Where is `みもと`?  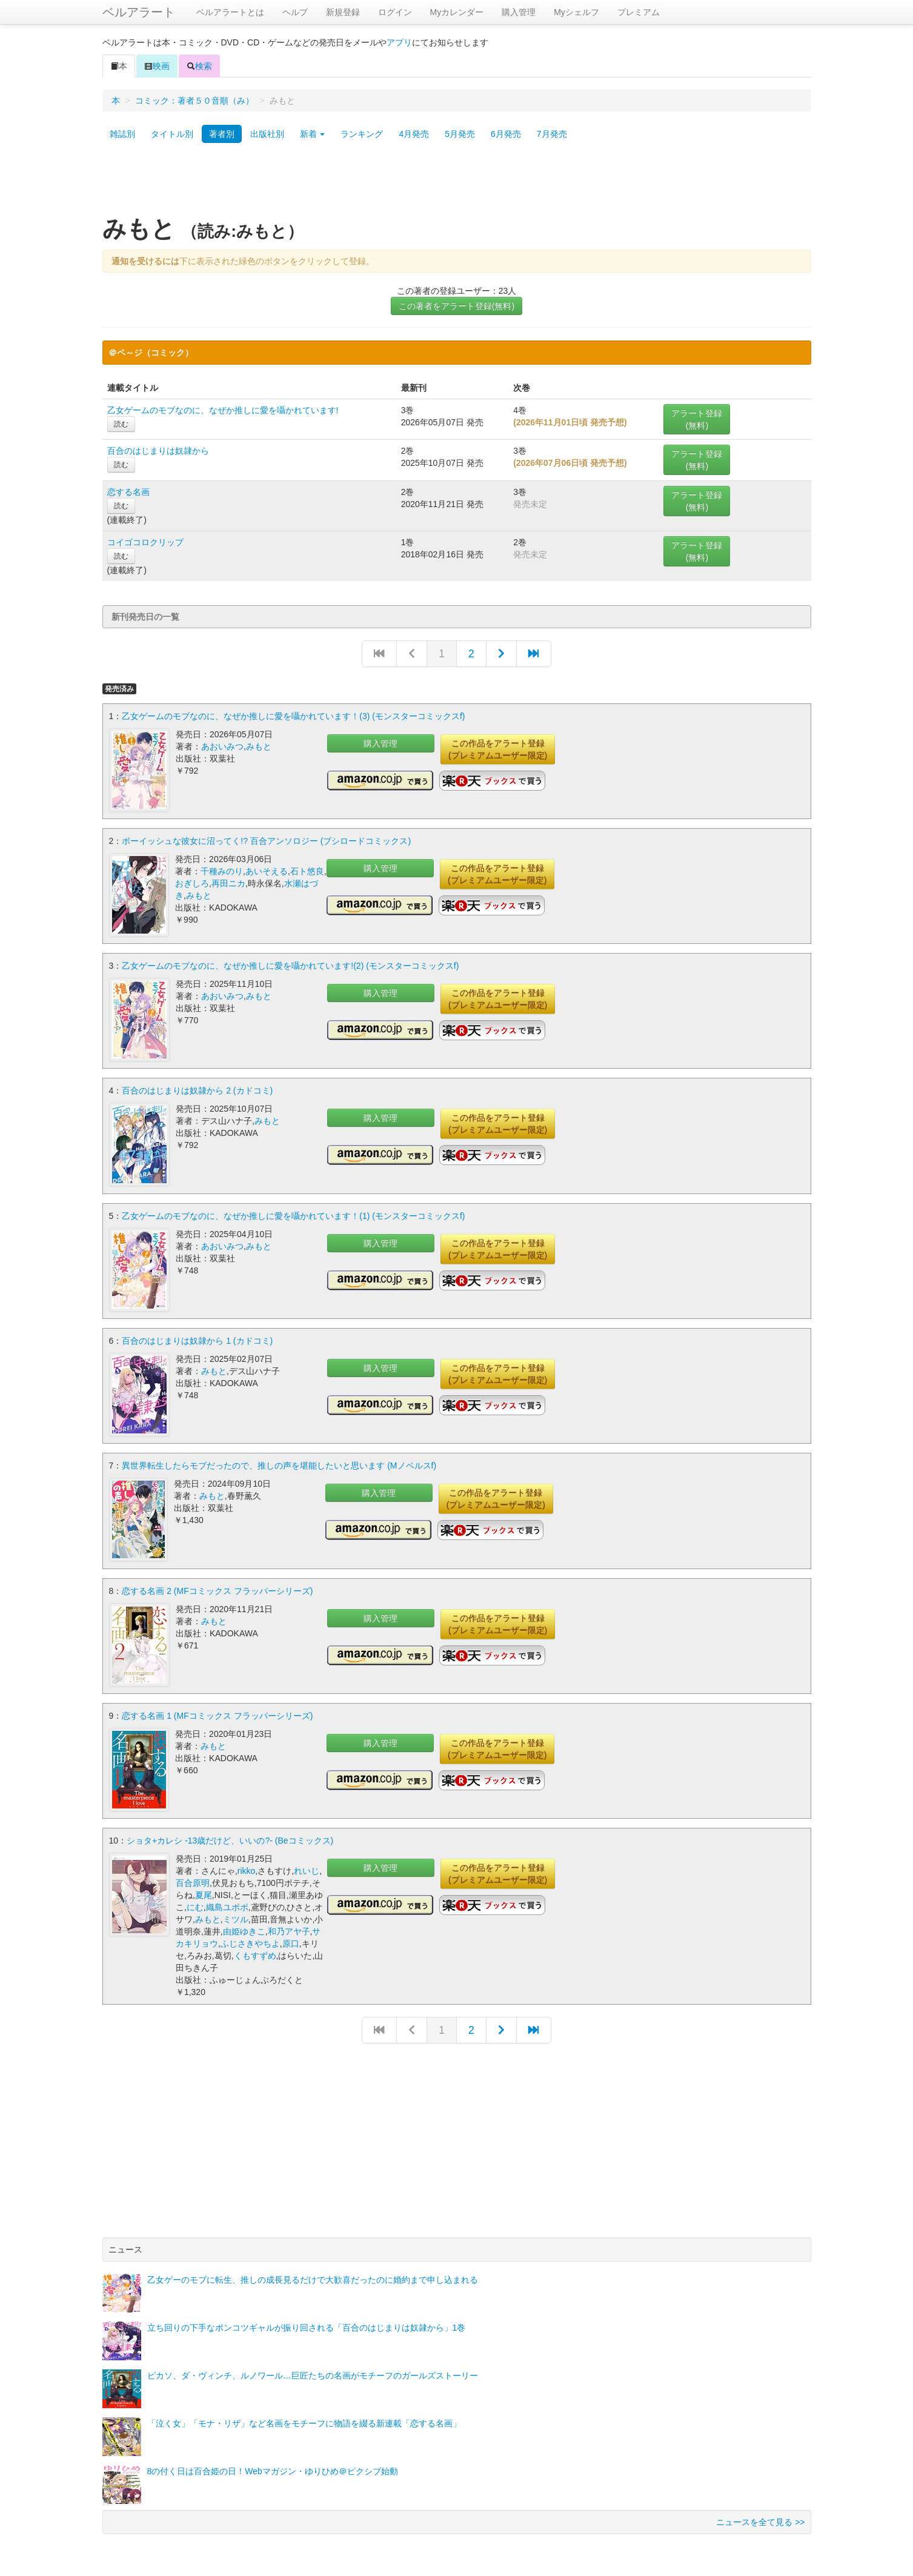 みもと is located at coordinates (258, 746).